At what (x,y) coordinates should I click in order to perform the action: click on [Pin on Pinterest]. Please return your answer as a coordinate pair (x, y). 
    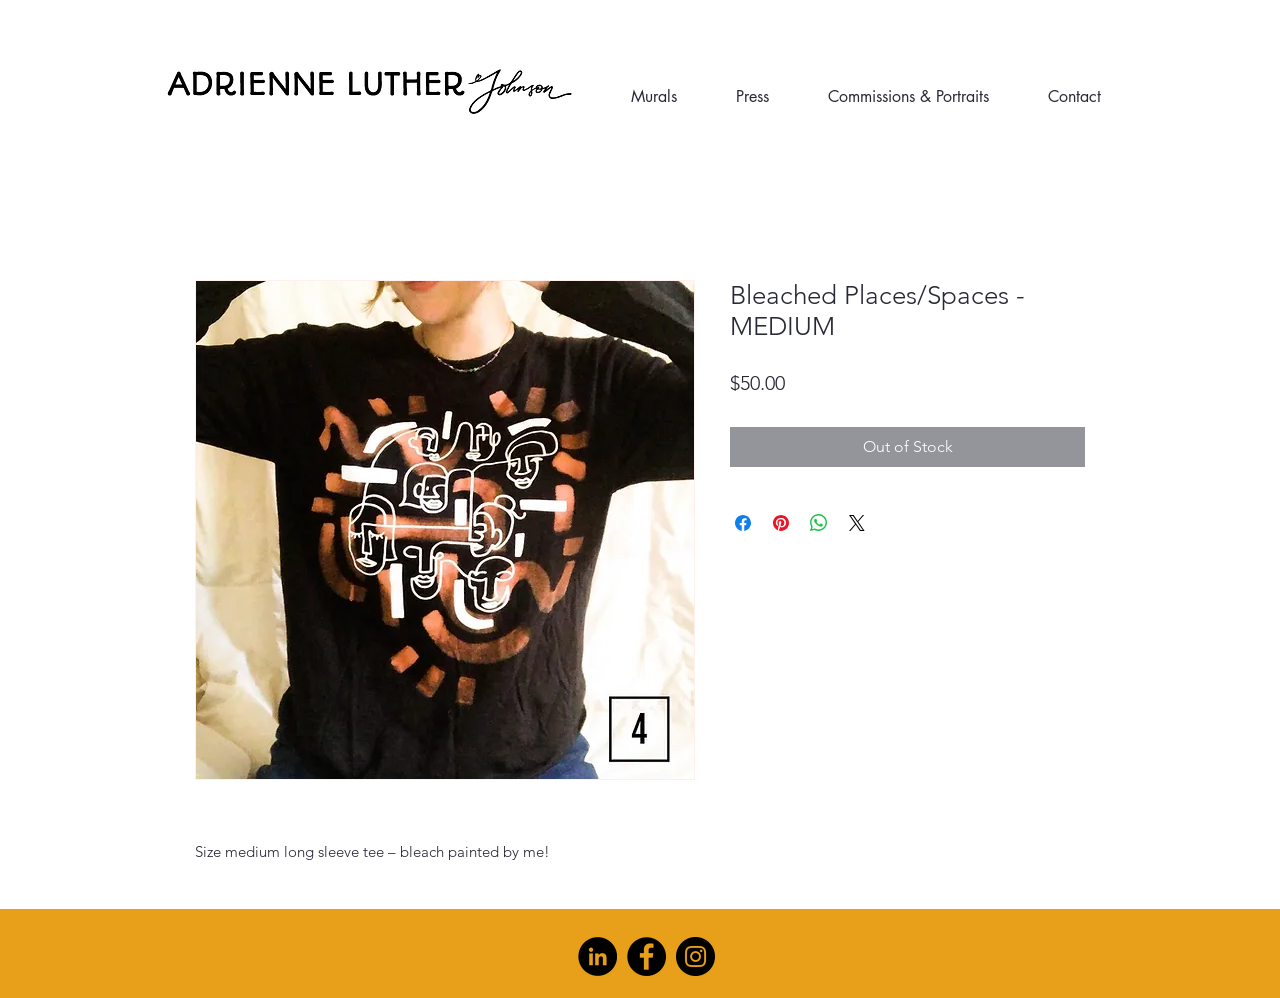
    Looking at the image, I should click on (781, 523).